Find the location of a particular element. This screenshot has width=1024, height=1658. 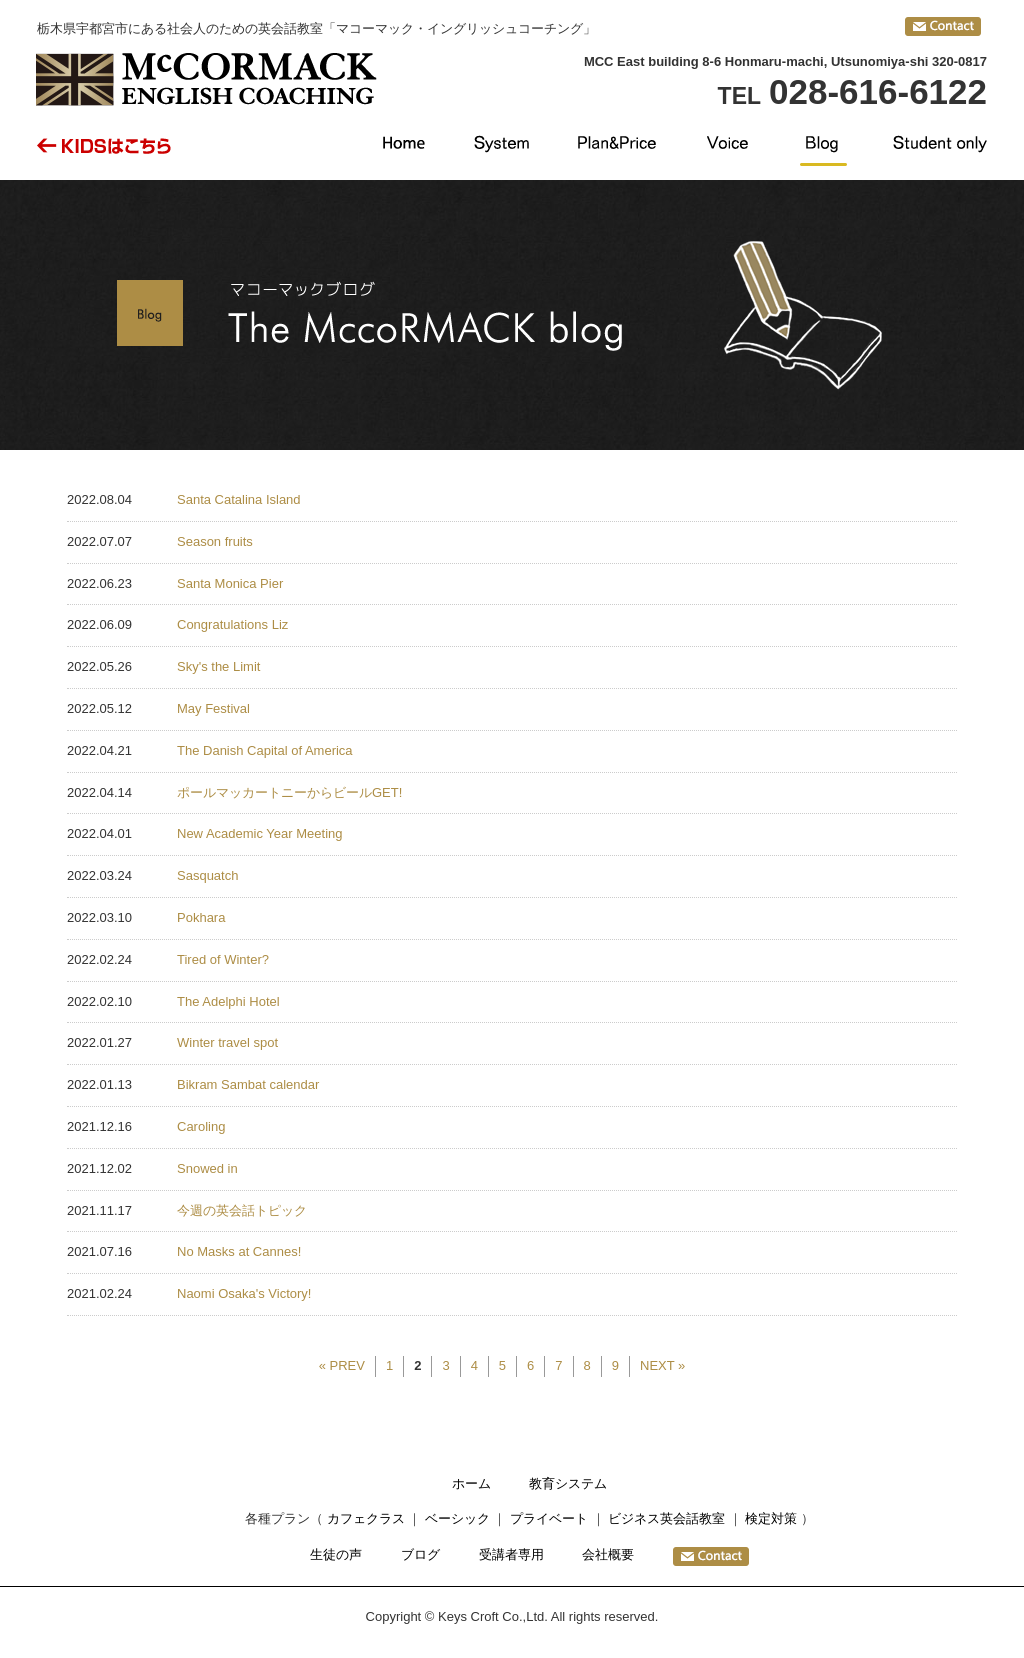

教育システム is located at coordinates (568, 1483).